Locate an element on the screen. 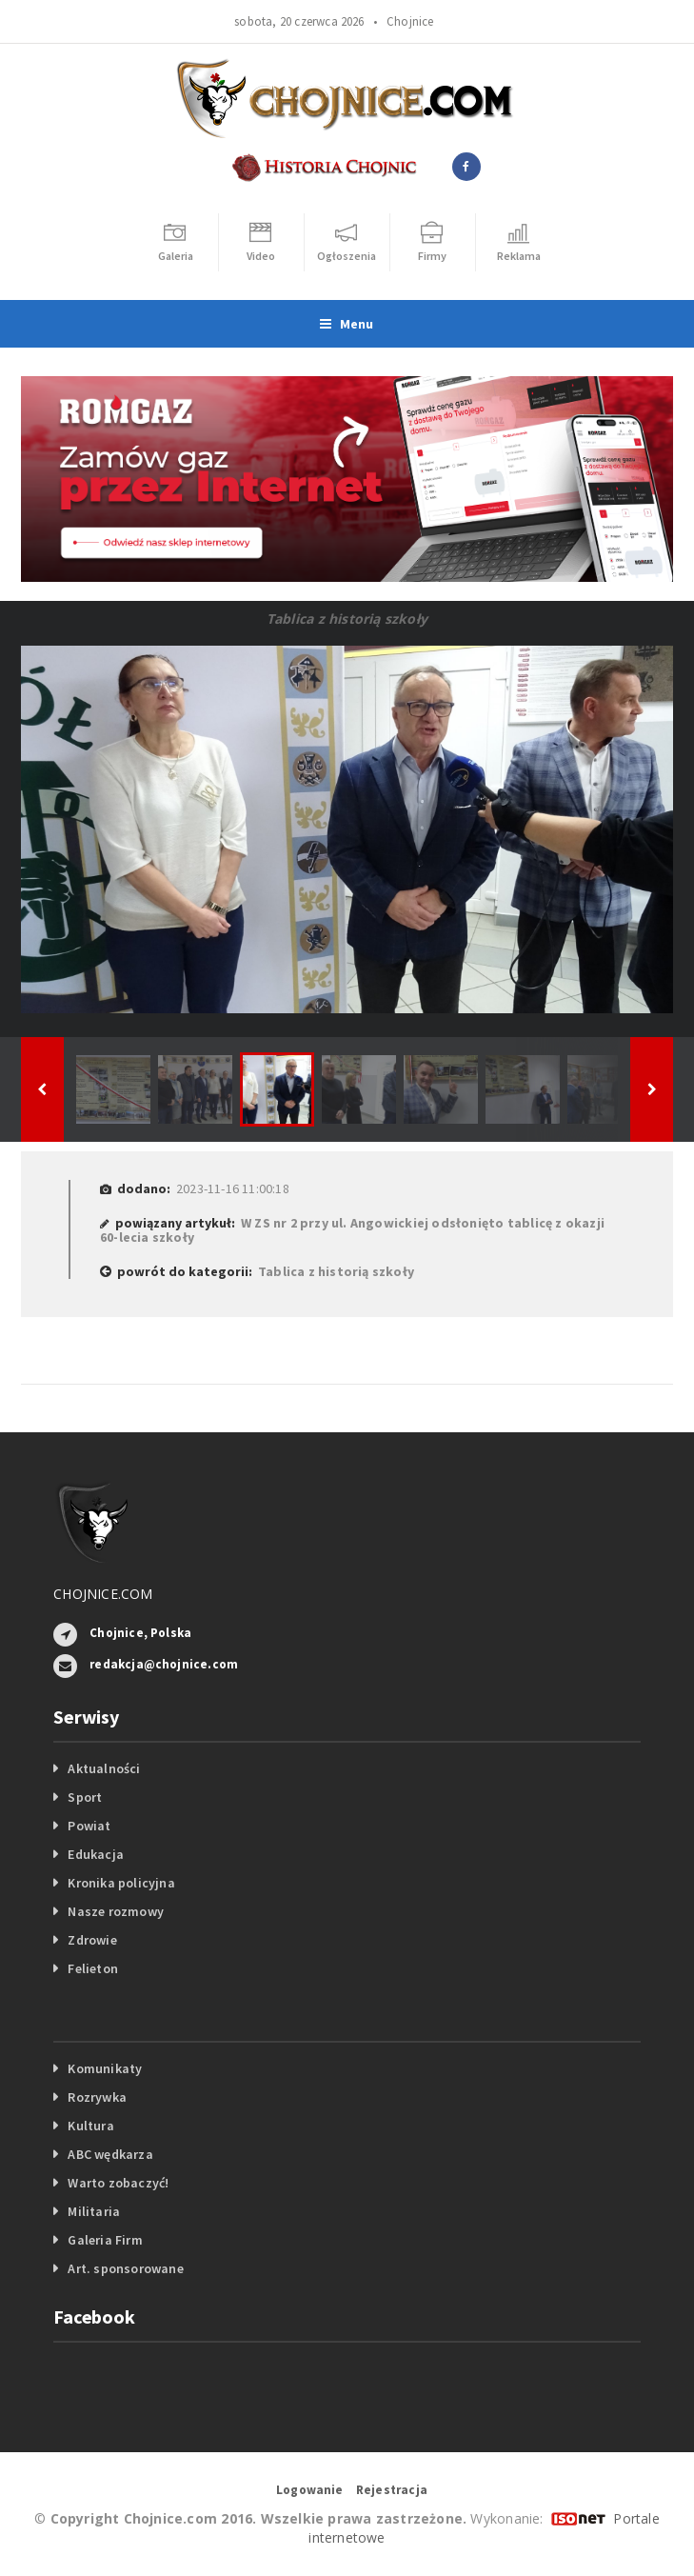  Menu is located at coordinates (346, 323).